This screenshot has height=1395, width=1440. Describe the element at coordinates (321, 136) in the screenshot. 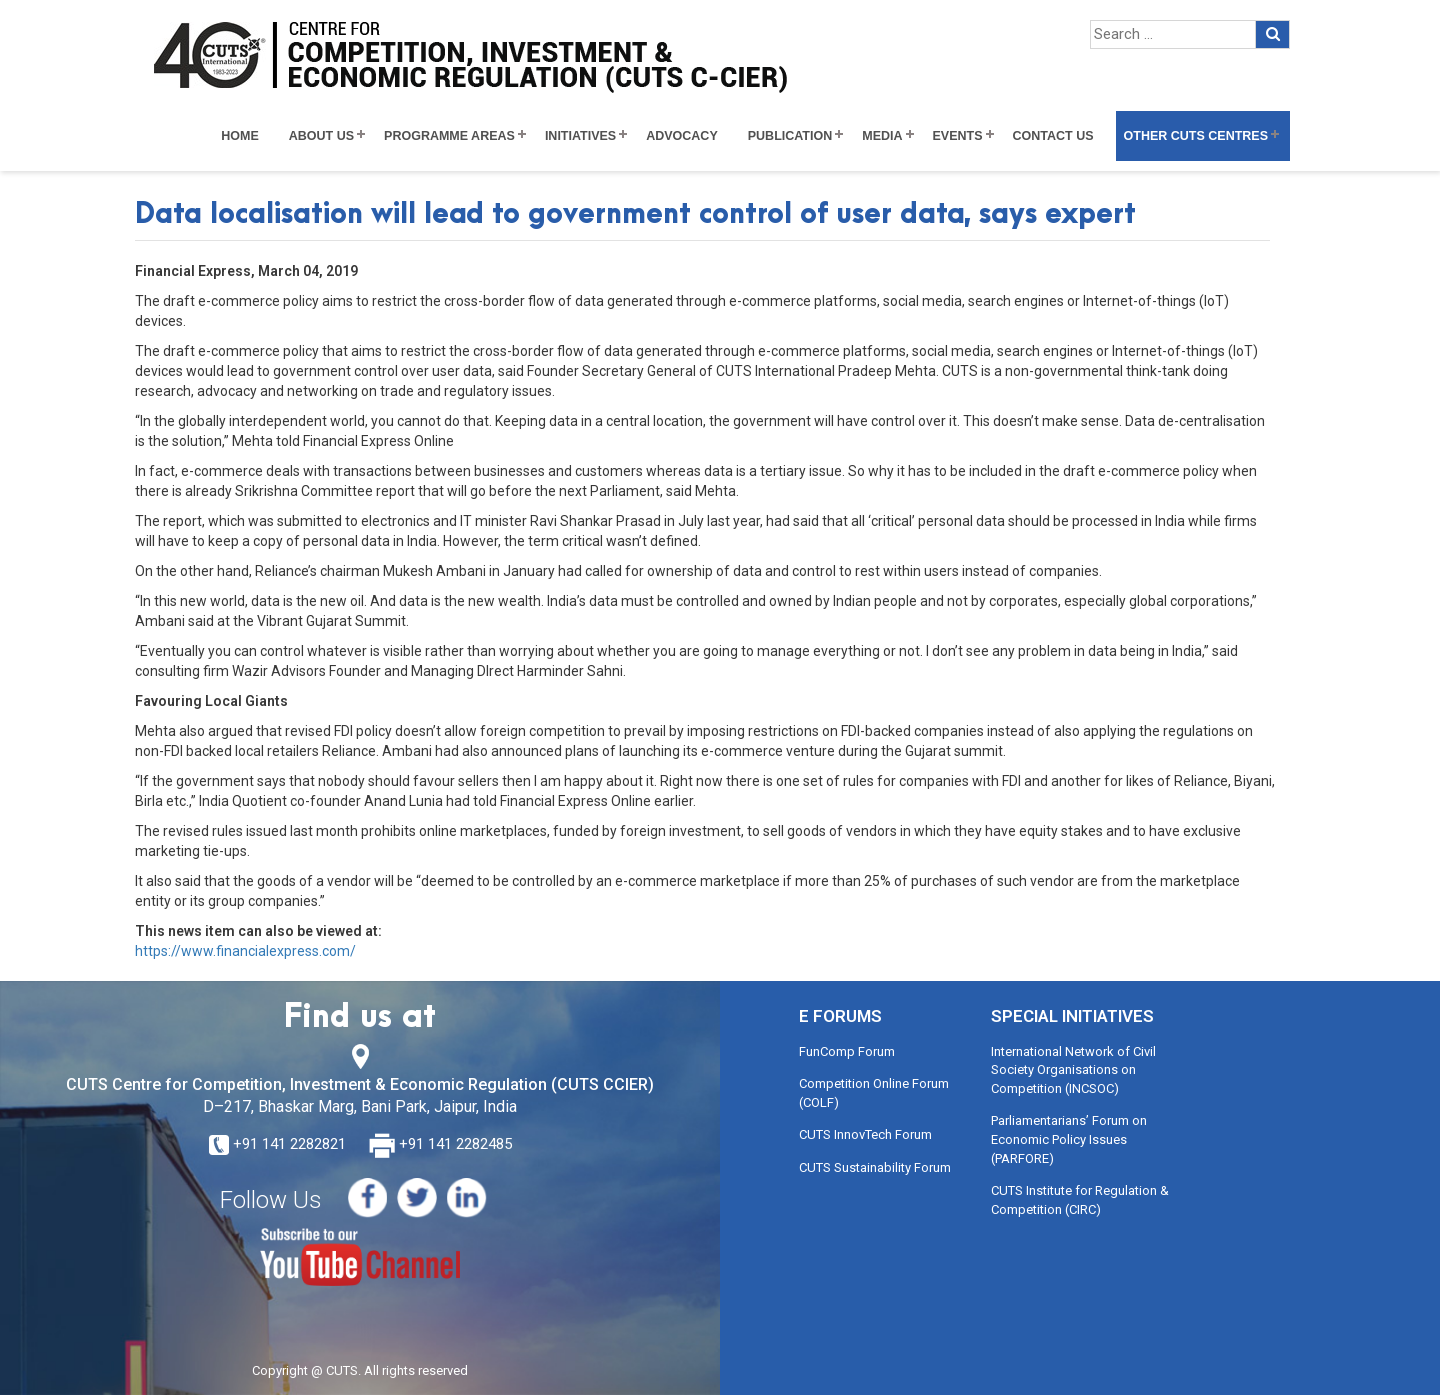

I see `About Us` at that location.